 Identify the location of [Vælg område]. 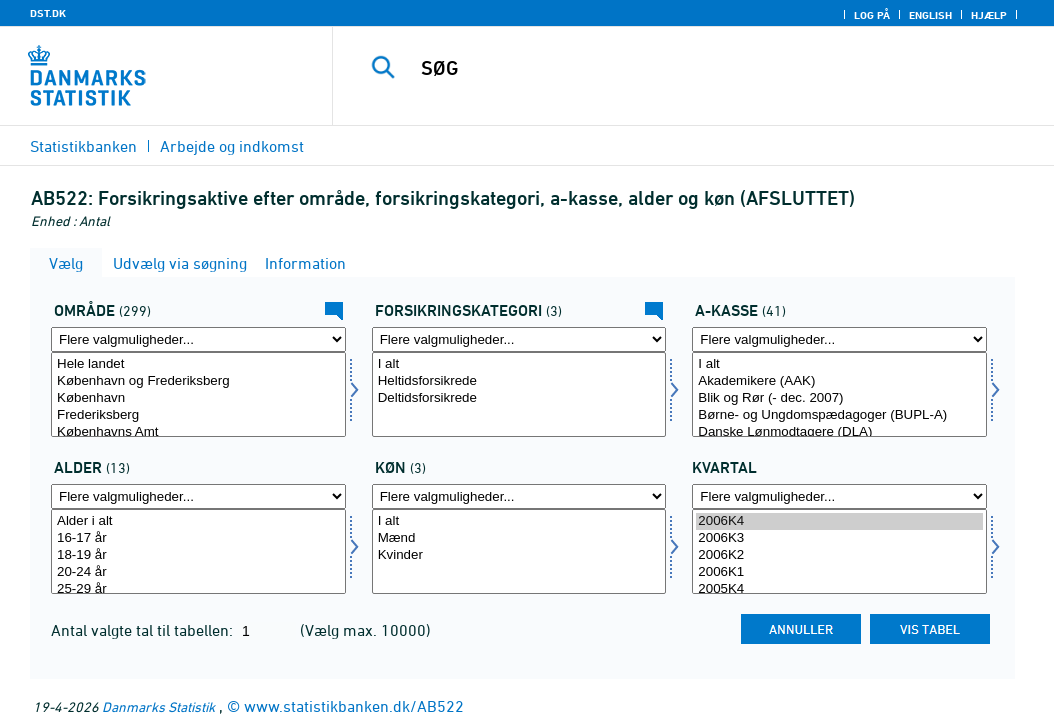
(198, 394).